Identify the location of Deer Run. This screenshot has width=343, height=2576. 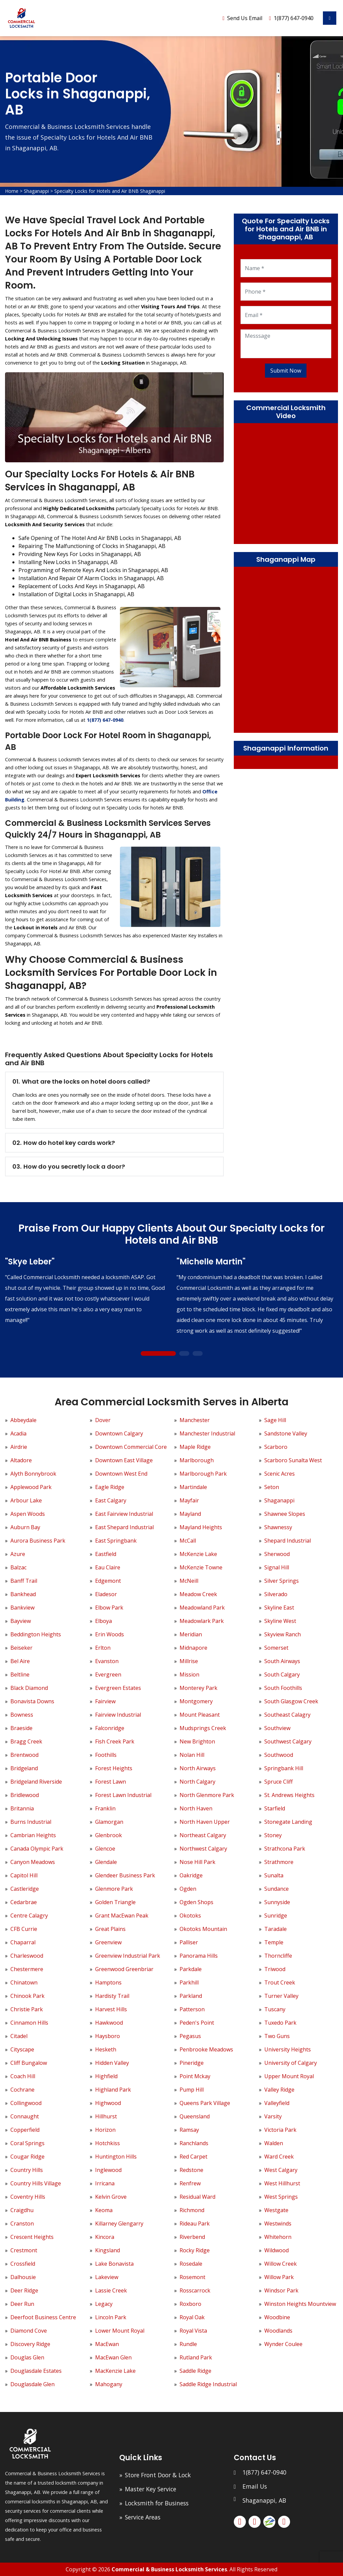
(22, 2304).